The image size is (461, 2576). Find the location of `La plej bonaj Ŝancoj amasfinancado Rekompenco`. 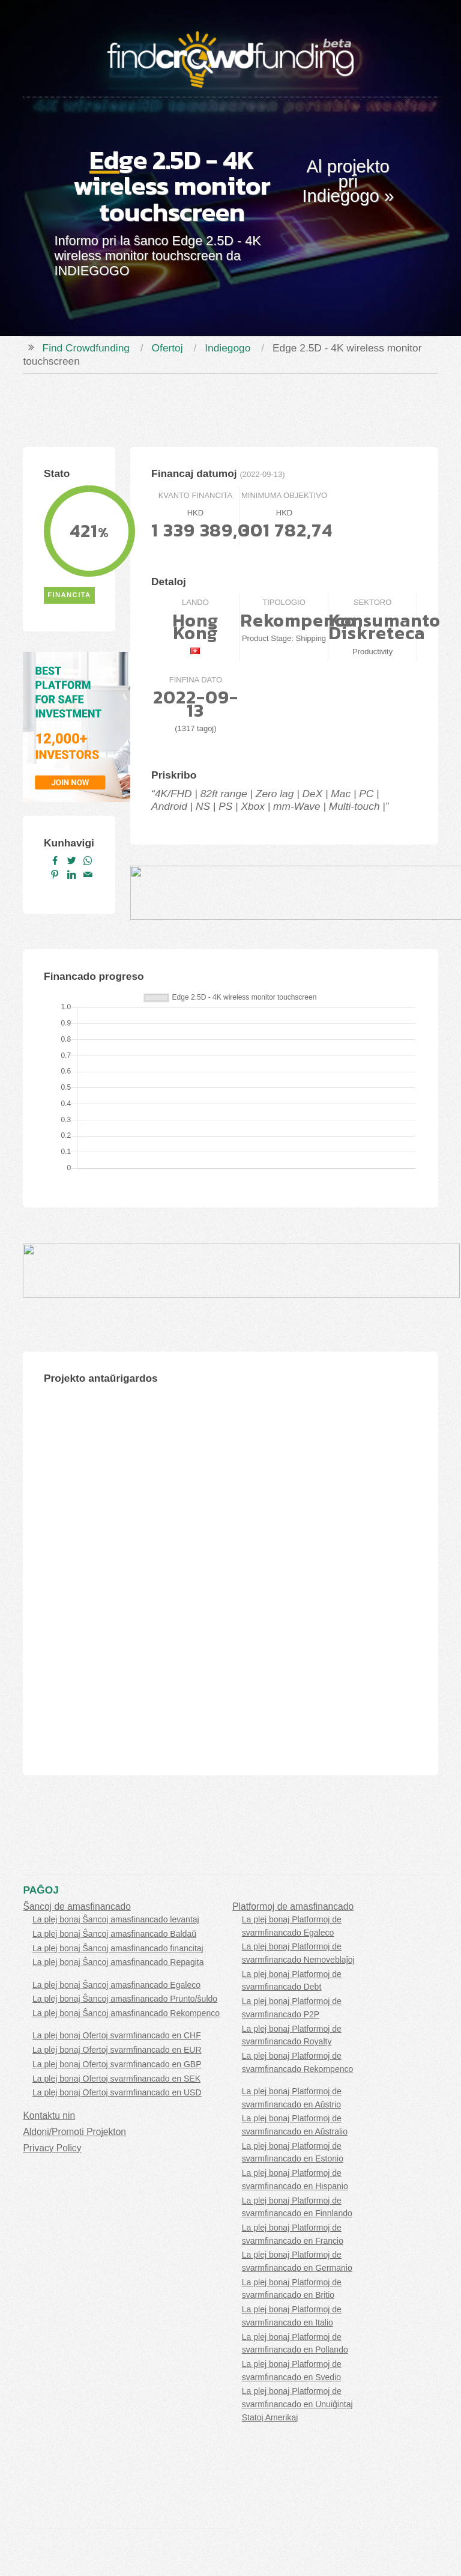

La plej bonaj Ŝancoj amasfinancado Rekompenco is located at coordinates (126, 2013).